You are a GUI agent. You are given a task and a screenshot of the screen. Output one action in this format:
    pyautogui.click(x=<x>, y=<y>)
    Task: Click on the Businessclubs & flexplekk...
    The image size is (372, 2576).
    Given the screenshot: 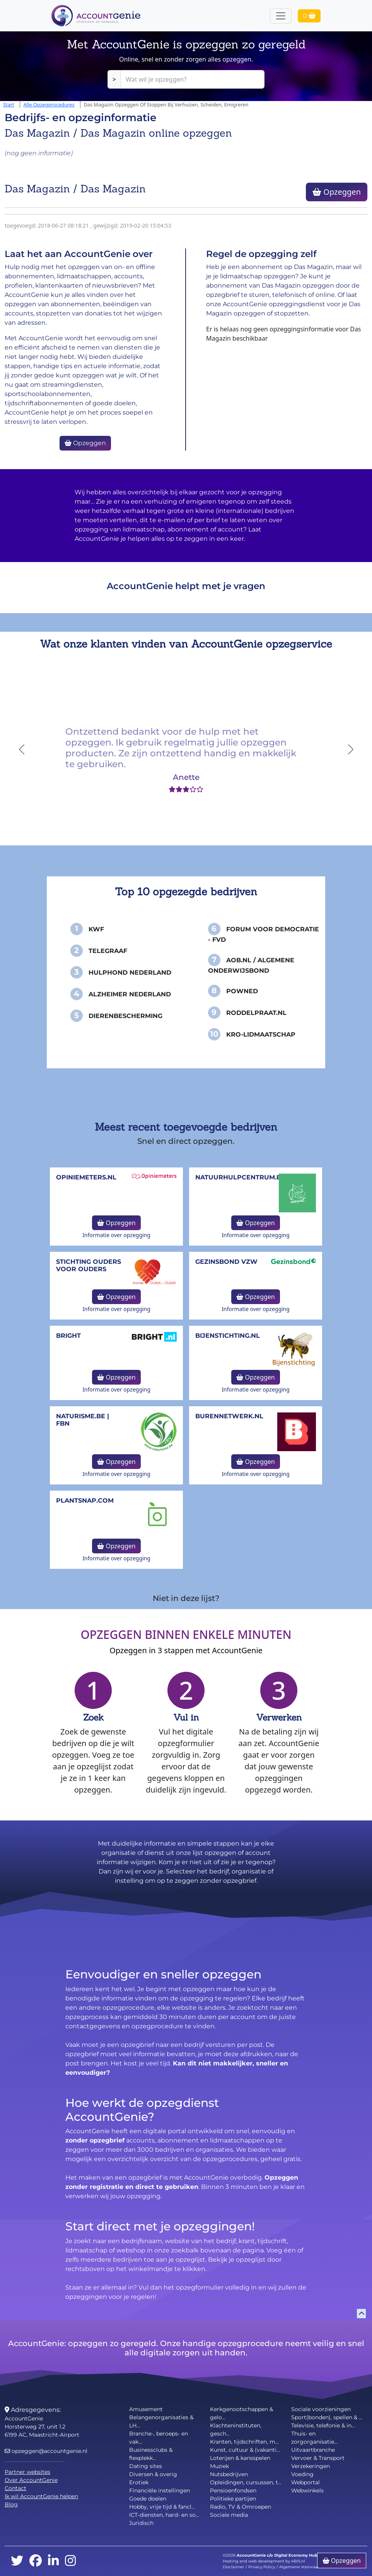 What is the action you would take?
    pyautogui.click(x=150, y=2453)
    